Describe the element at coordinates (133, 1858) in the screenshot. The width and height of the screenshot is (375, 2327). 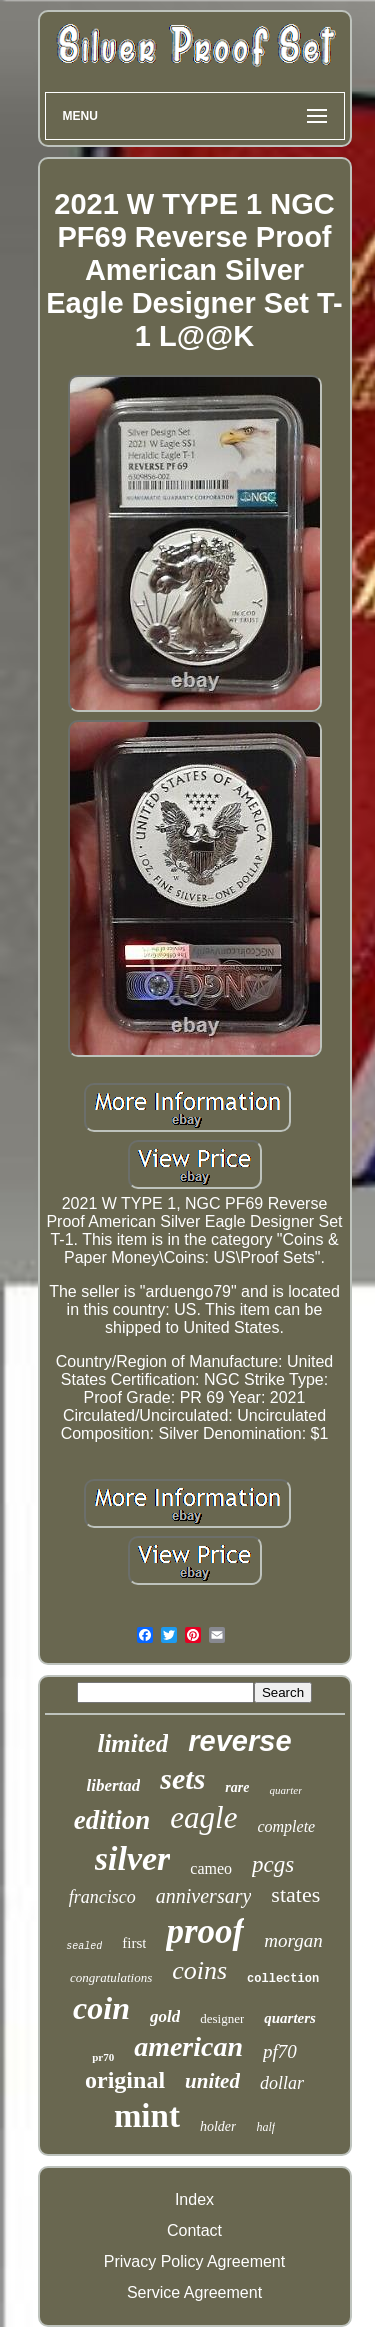
I see `silver` at that location.